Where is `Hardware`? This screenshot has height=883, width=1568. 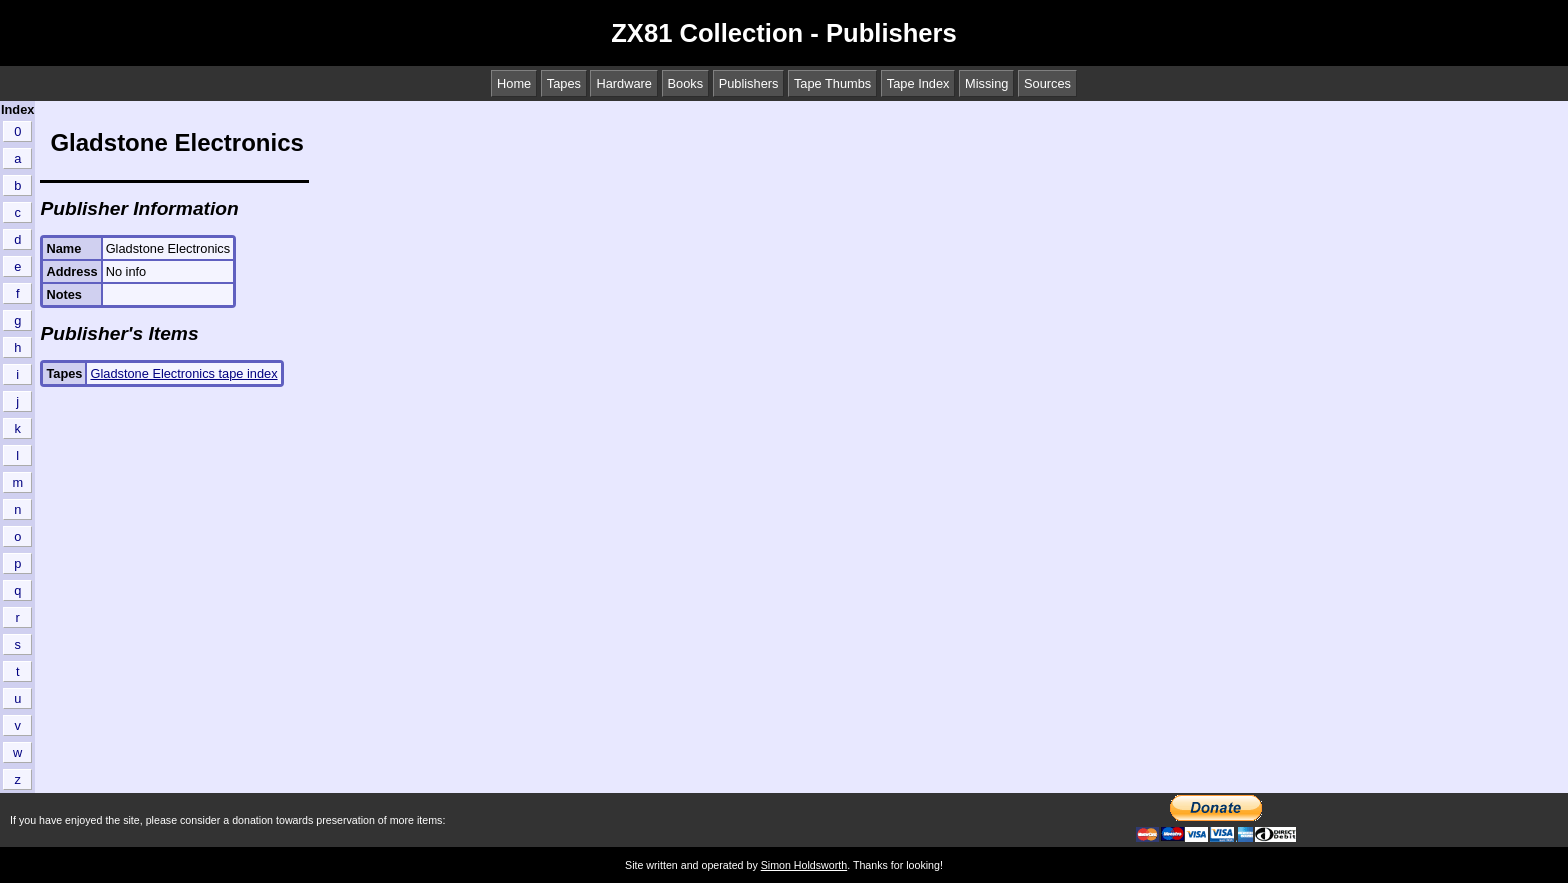
Hardware is located at coordinates (623, 83).